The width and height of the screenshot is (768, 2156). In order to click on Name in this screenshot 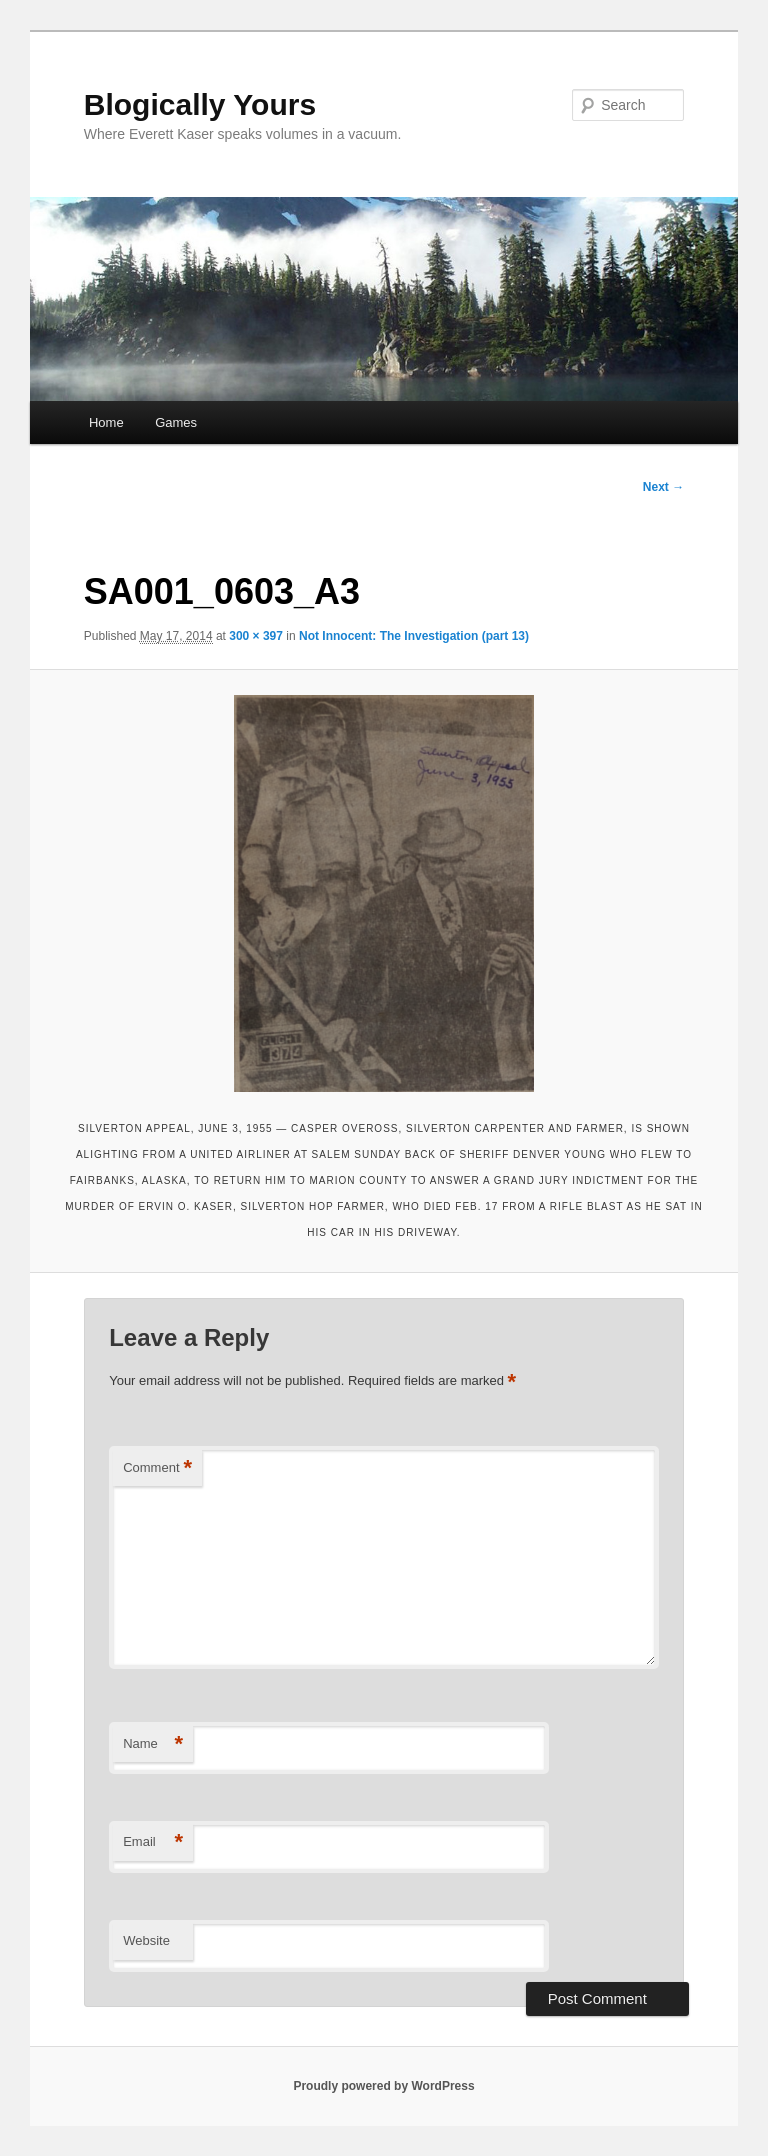, I will do `click(153, 1744)`.